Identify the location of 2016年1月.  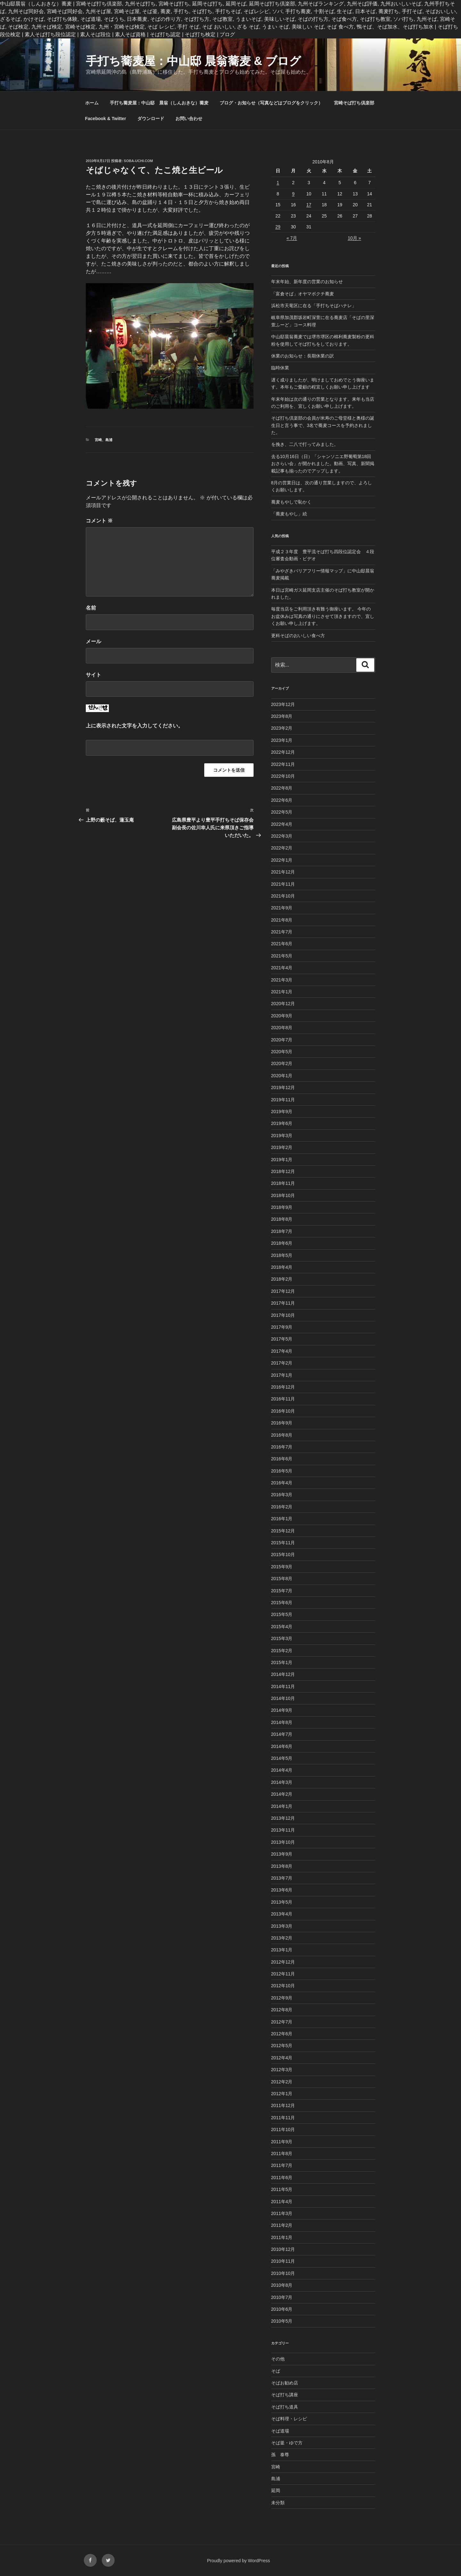
(282, 1518).